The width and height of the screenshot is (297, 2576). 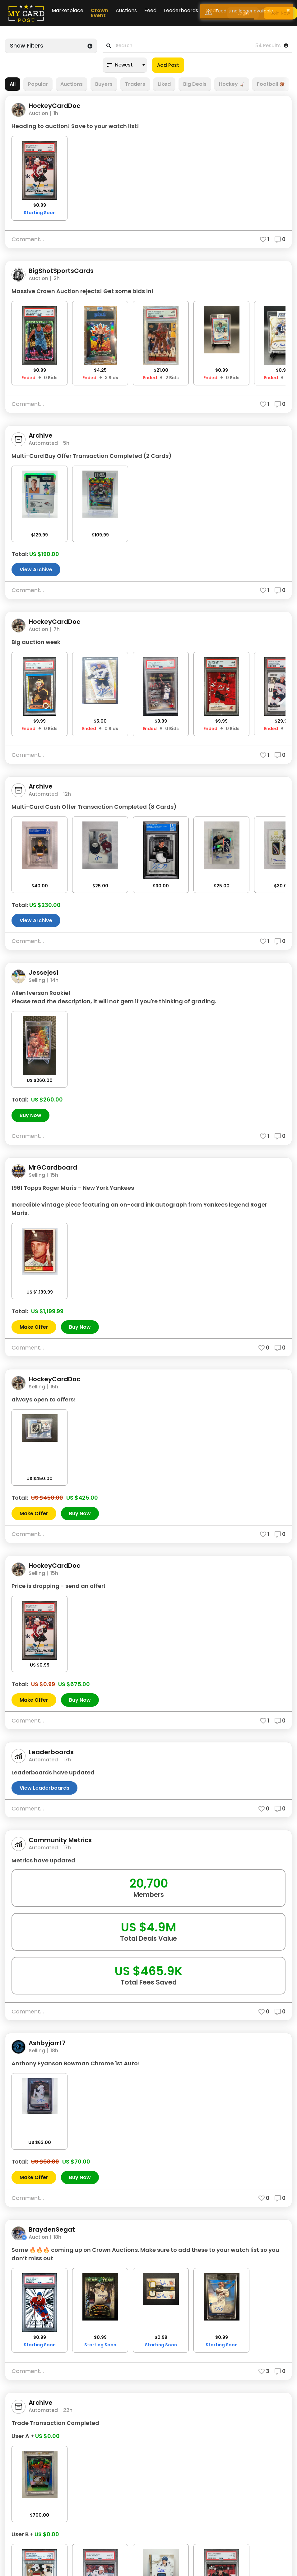 What do you see at coordinates (125, 65) in the screenshot?
I see `[combobox]` at bounding box center [125, 65].